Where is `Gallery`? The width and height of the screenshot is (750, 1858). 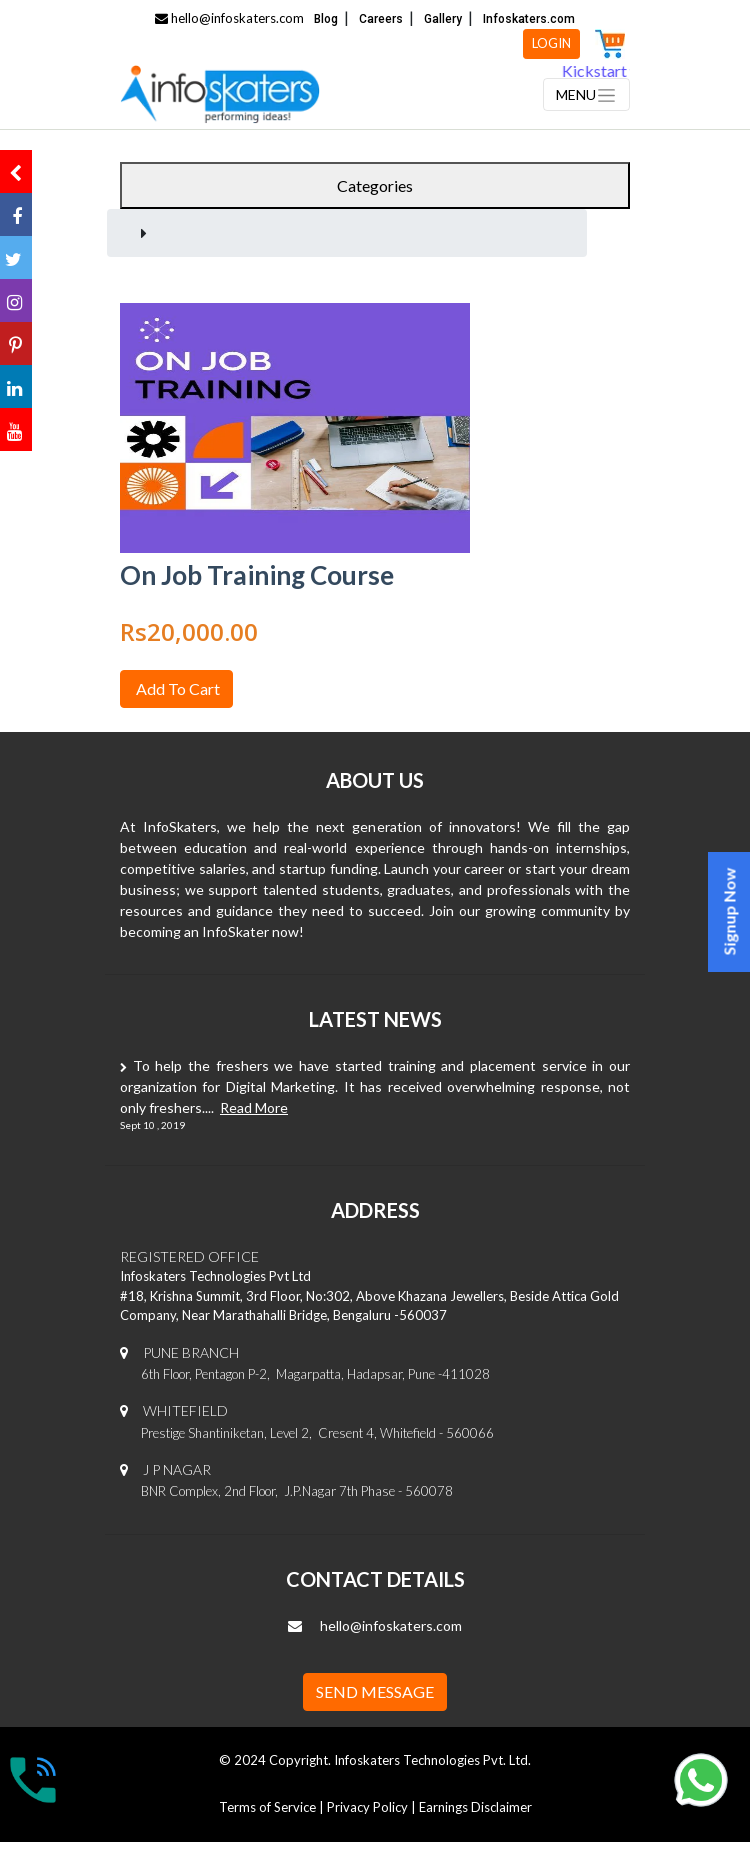
Gallery is located at coordinates (443, 19).